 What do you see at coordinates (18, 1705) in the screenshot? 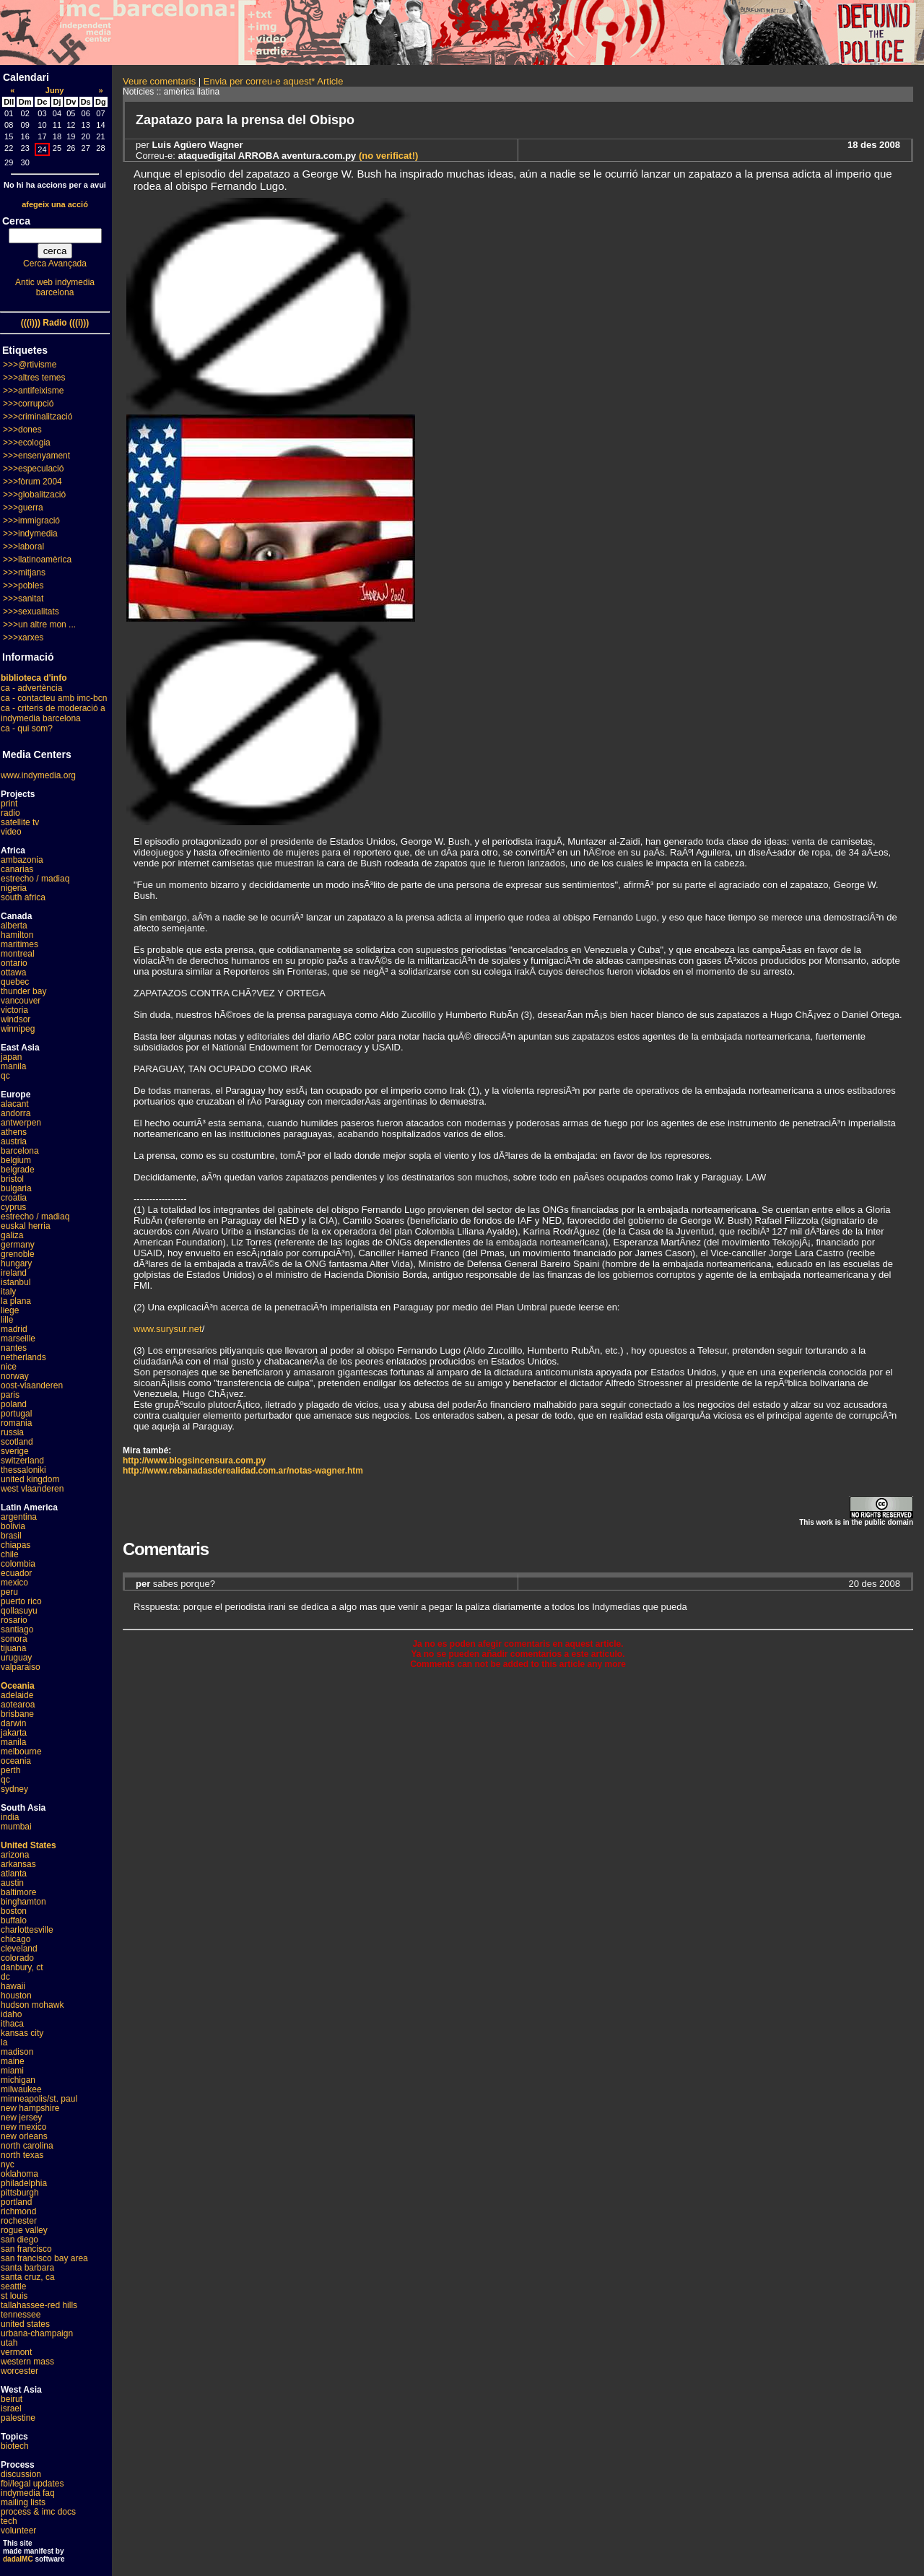
I see `aotearoa` at bounding box center [18, 1705].